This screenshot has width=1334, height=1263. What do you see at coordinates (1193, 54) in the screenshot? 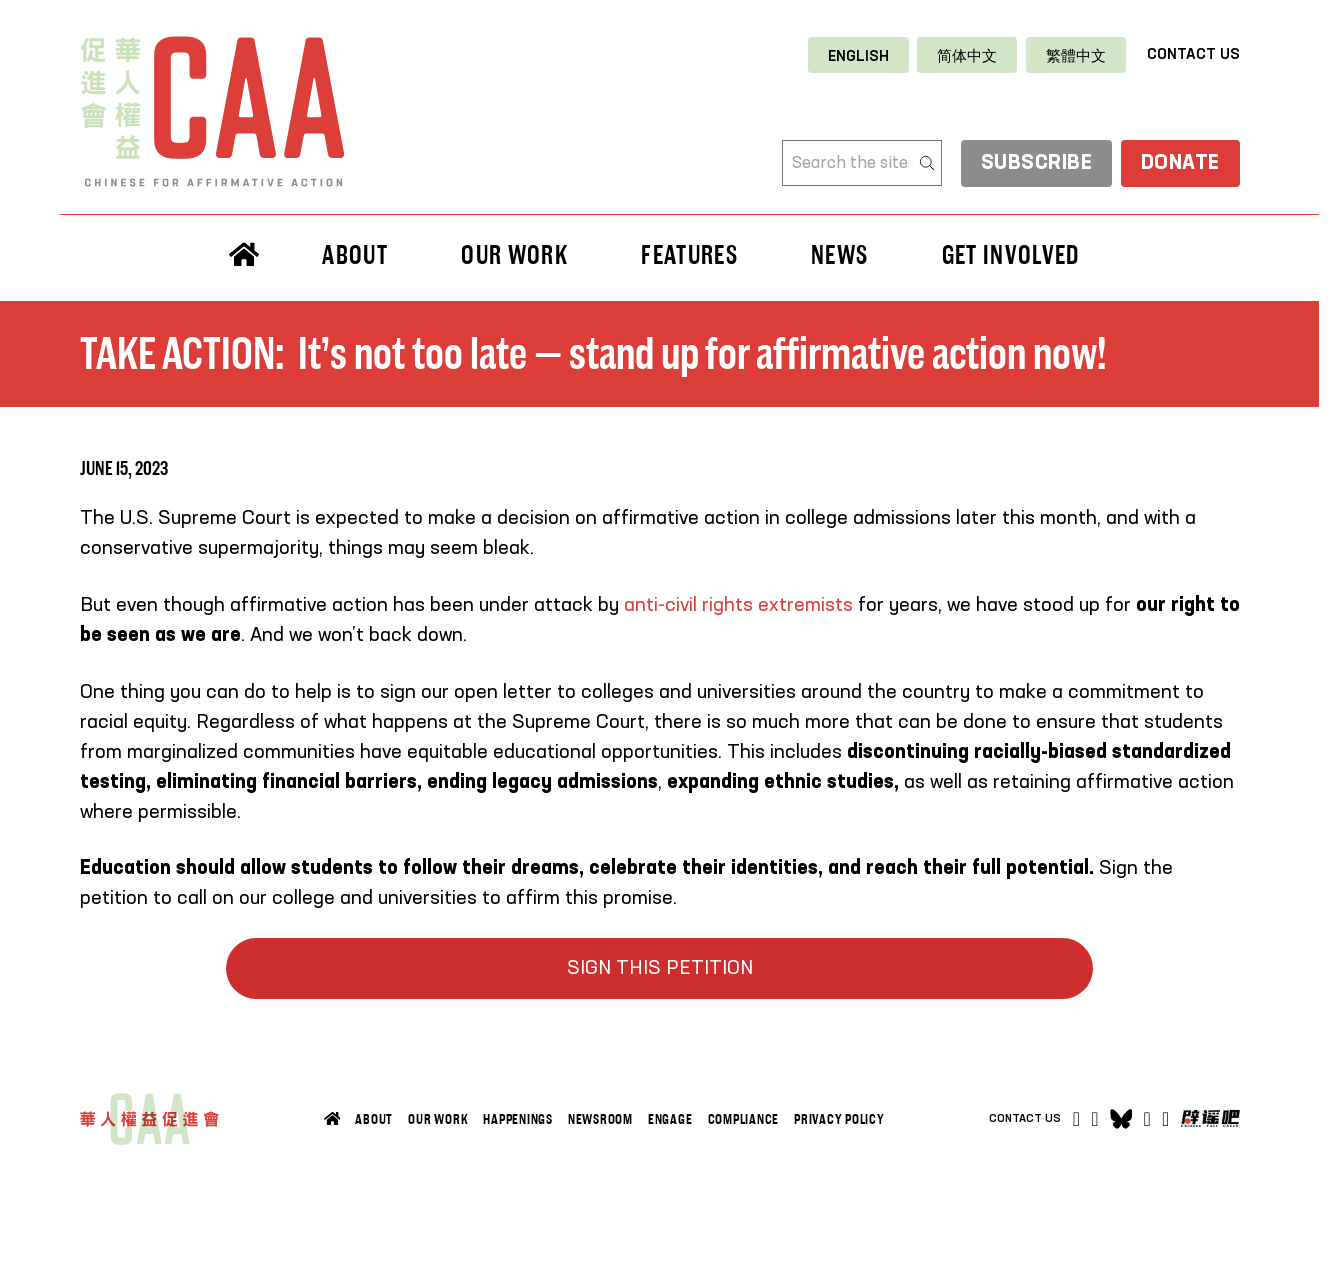
I see `Contact Us` at bounding box center [1193, 54].